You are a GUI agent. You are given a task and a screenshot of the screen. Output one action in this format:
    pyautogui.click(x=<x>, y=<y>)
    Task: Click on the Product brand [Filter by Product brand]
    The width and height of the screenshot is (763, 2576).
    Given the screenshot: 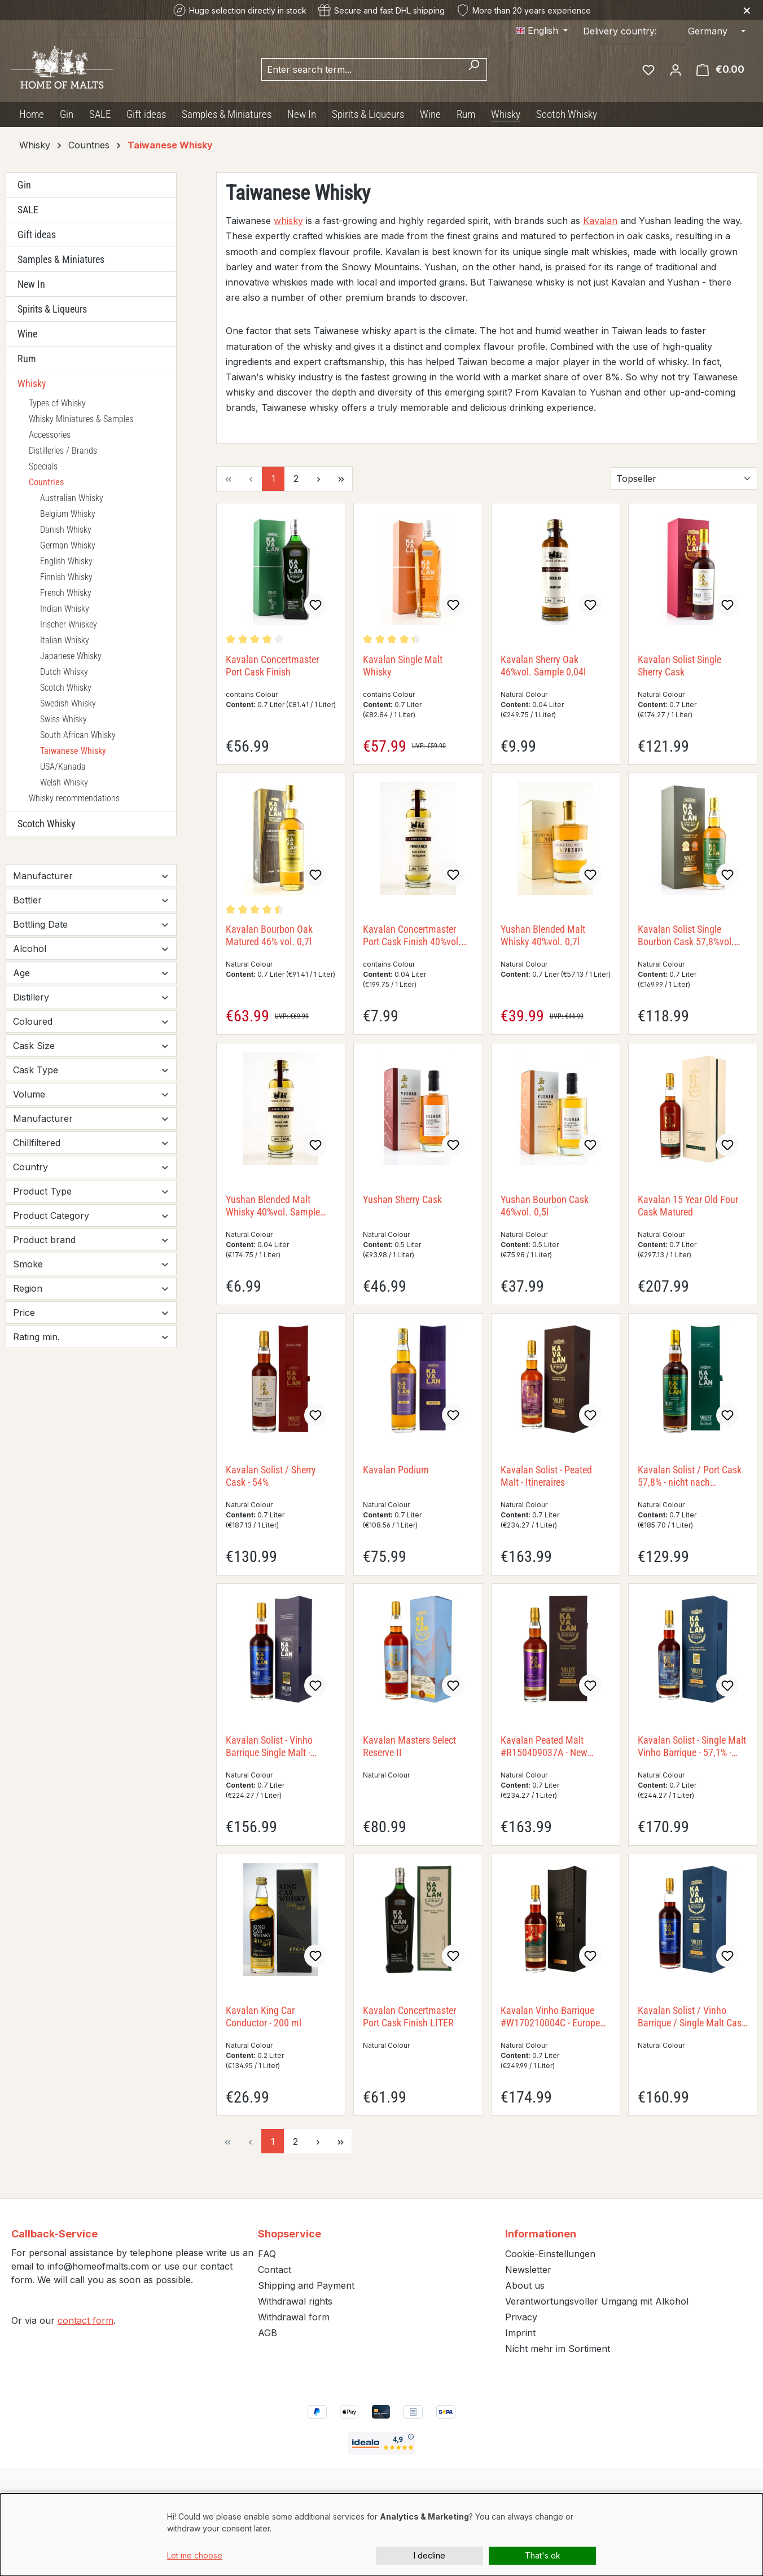 What is the action you would take?
    pyautogui.click(x=91, y=1239)
    